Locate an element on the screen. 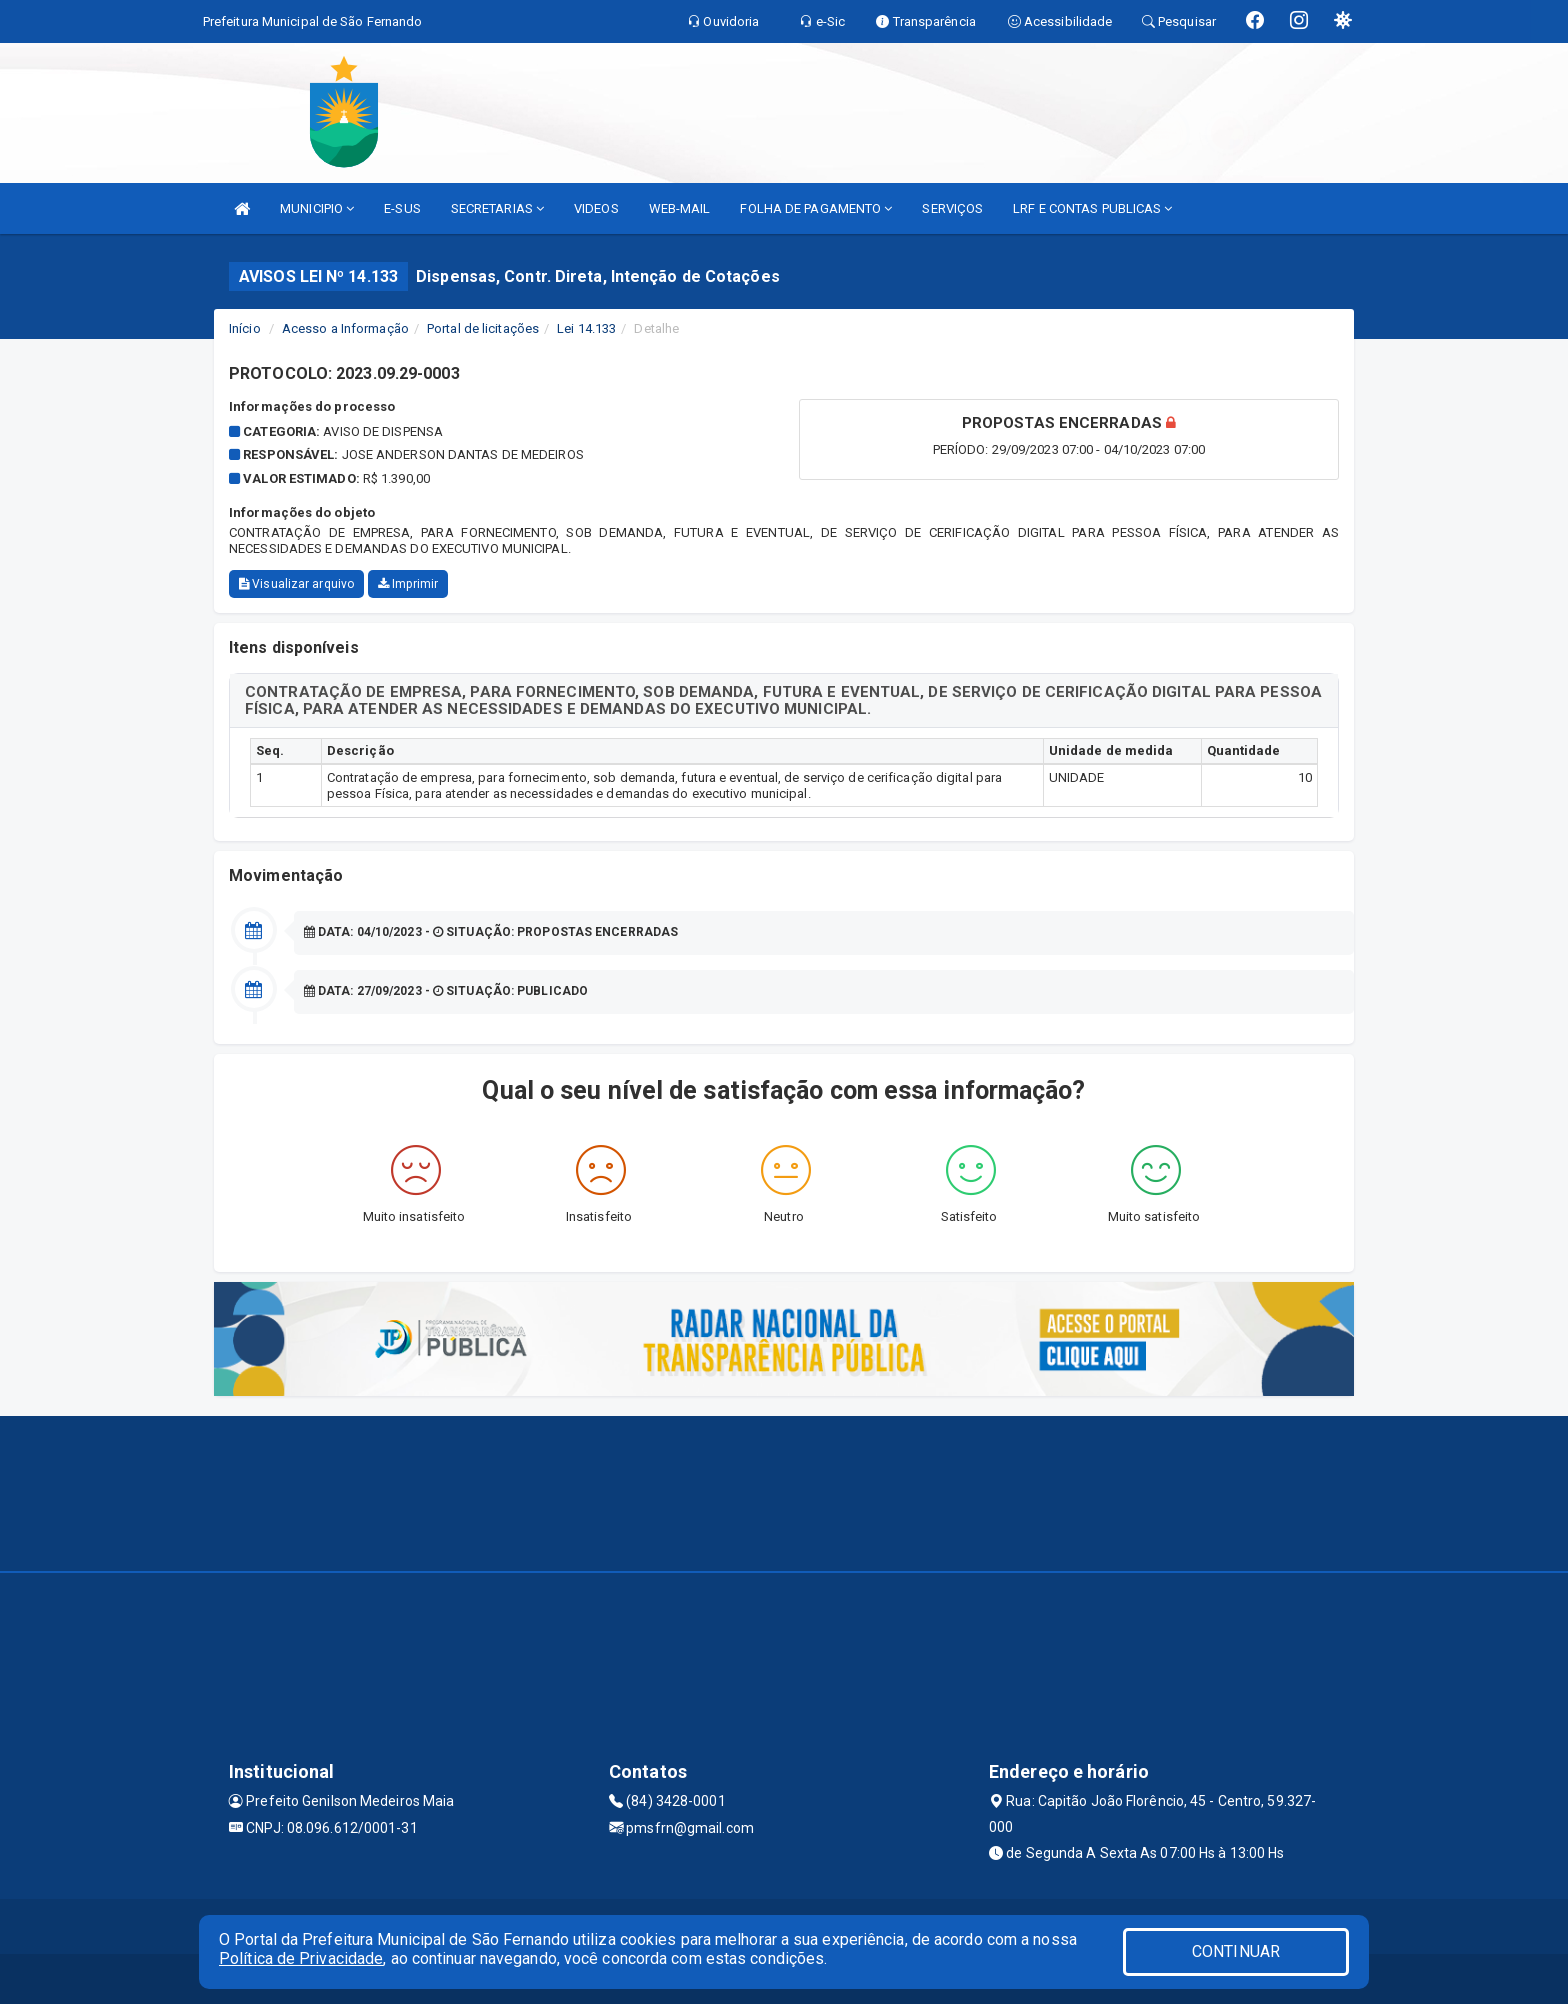 The width and height of the screenshot is (1568, 2004). E-SUS is located at coordinates (402, 208).